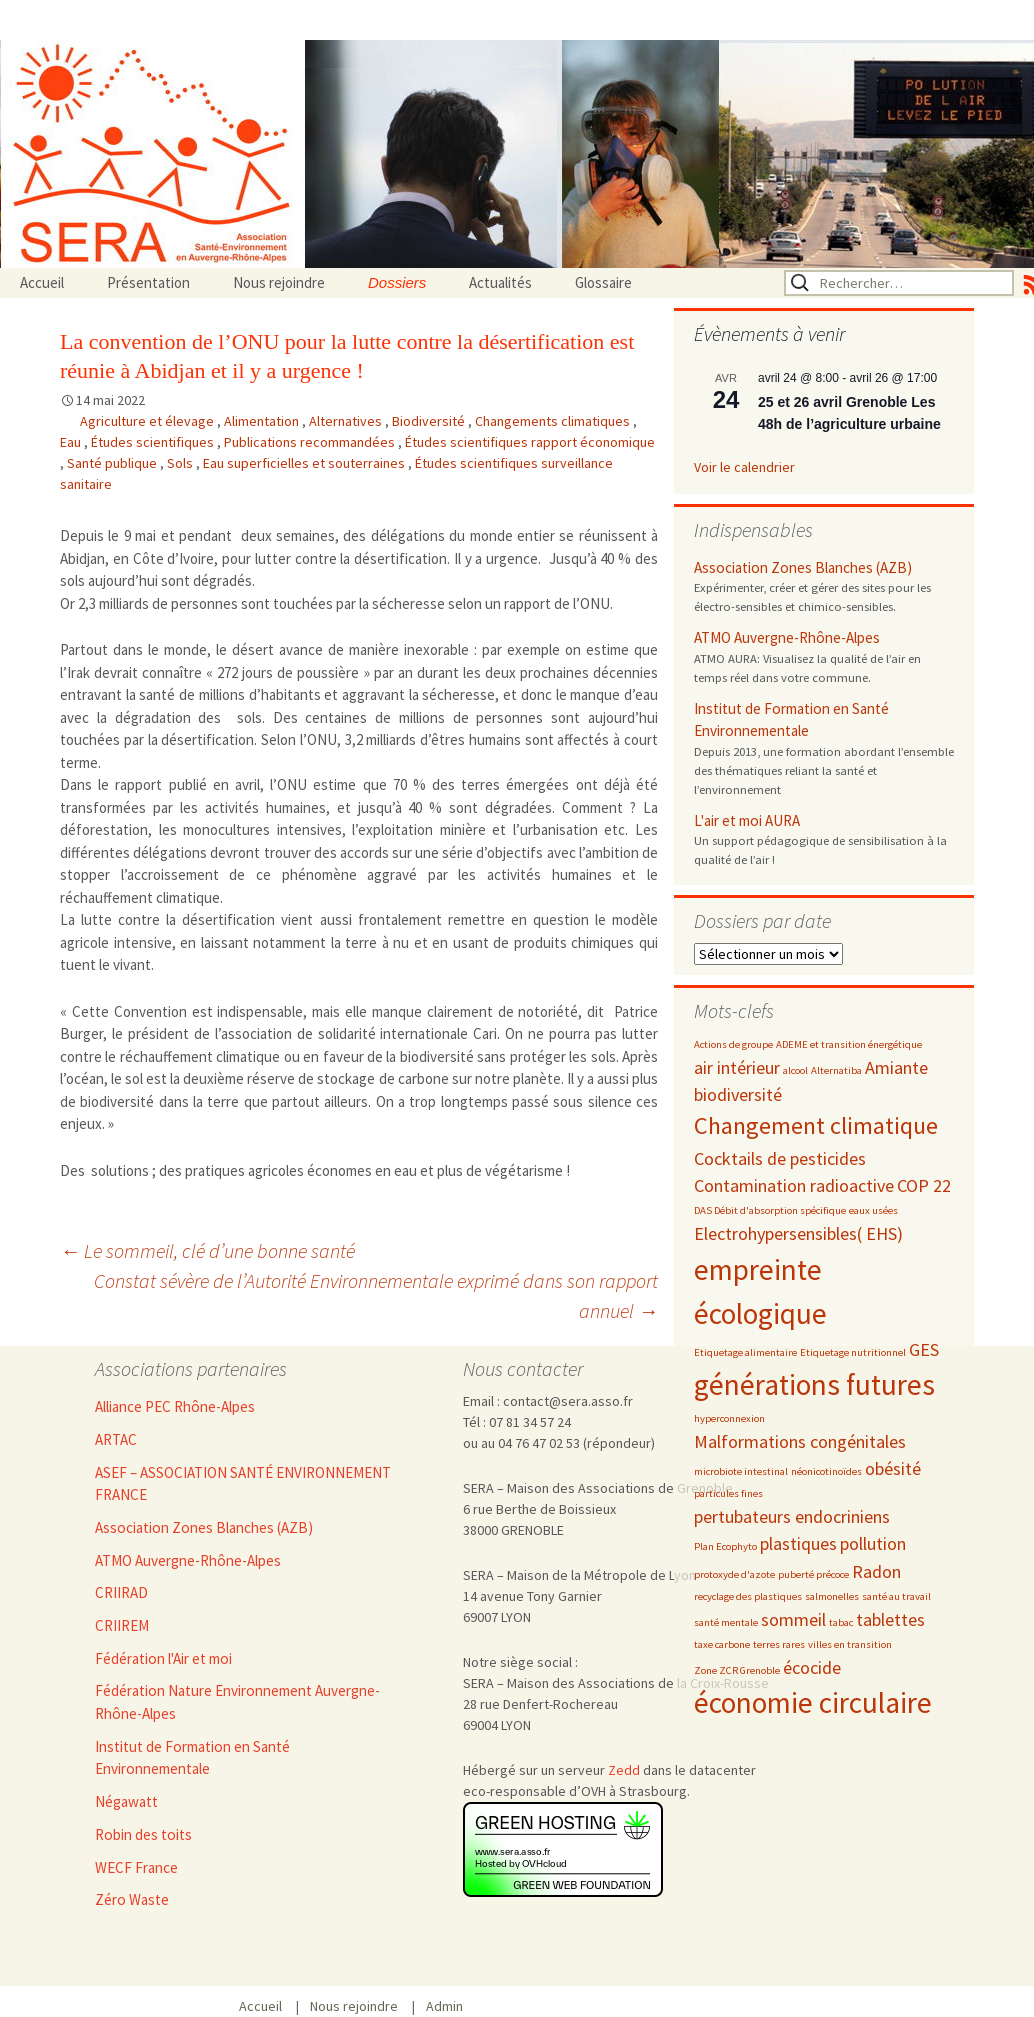  Describe the element at coordinates (347, 421) in the screenshot. I see `Alternatives` at that location.